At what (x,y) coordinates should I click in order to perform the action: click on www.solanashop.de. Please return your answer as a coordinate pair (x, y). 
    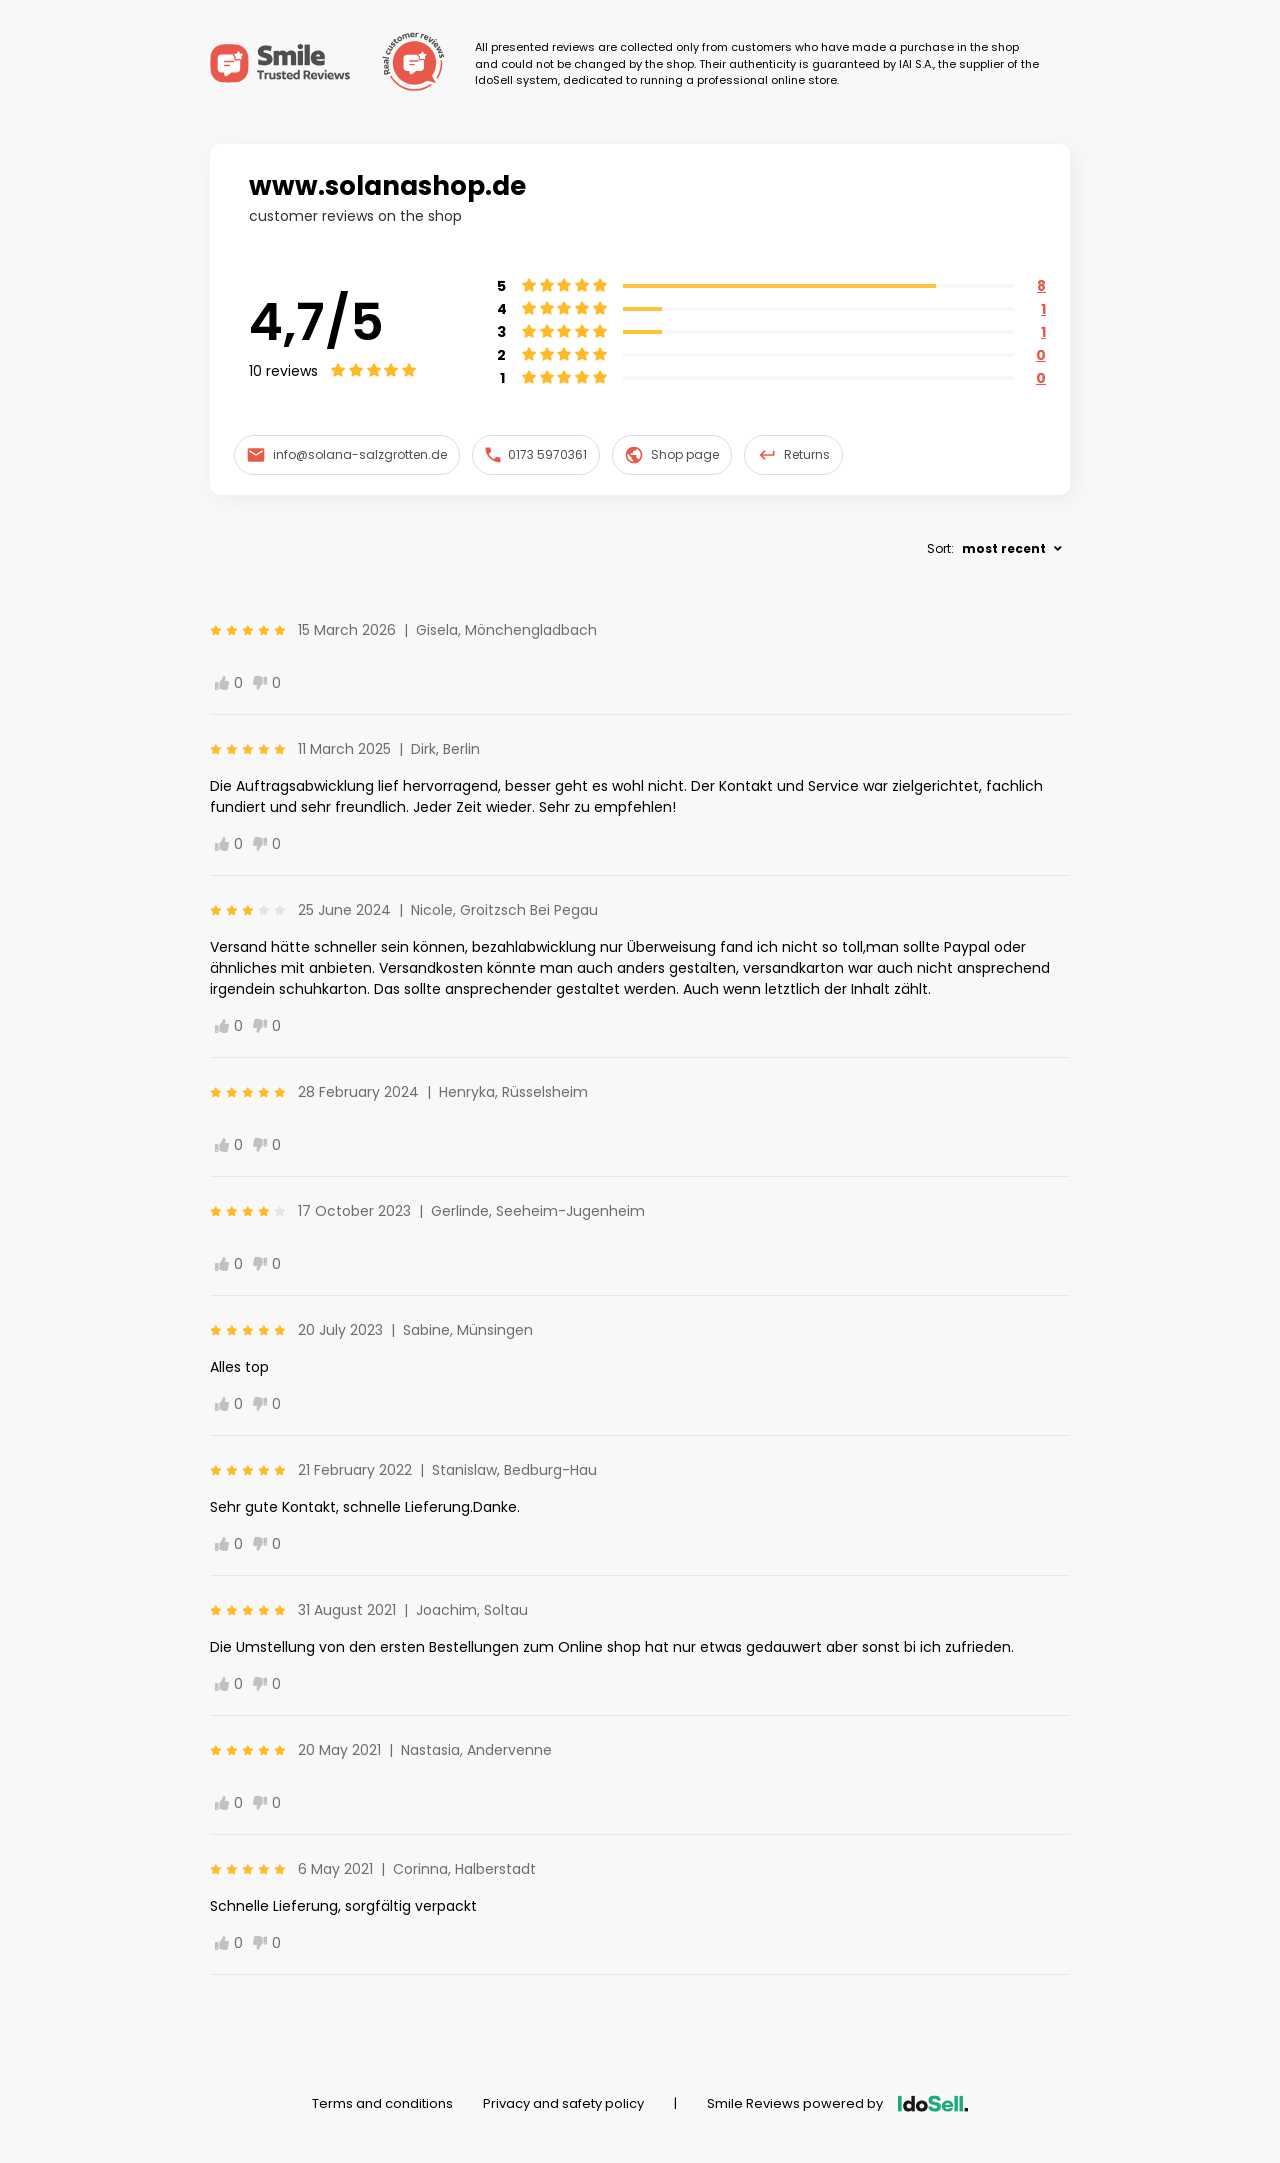
    Looking at the image, I should click on (387, 186).